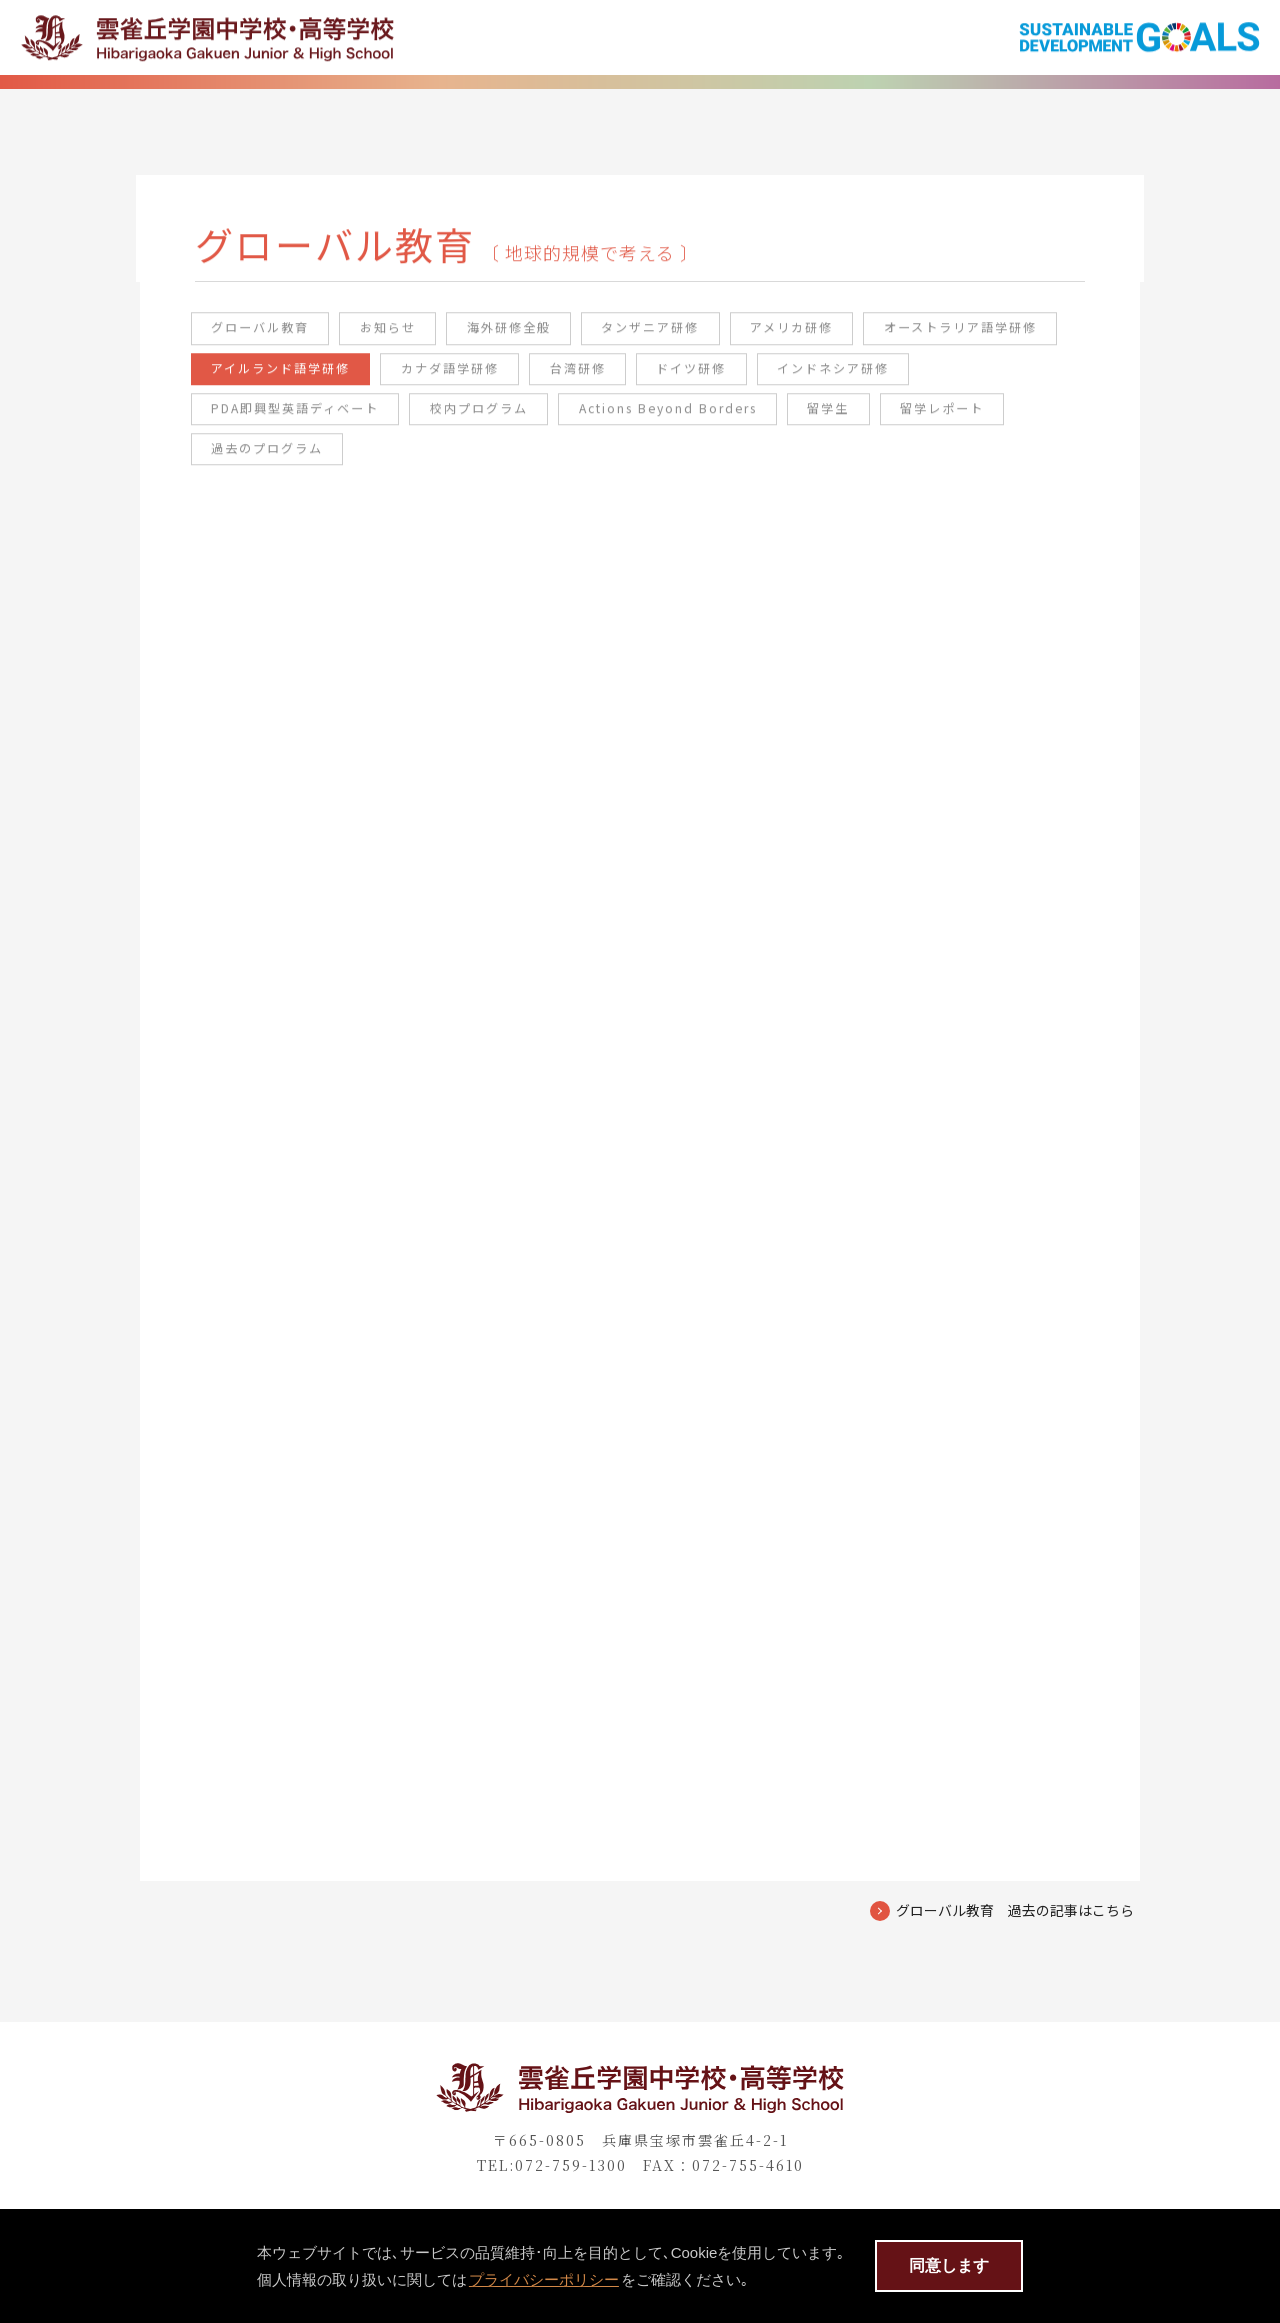  Describe the element at coordinates (672, 420) in the screenshot. I see `校内プログラム` at that location.